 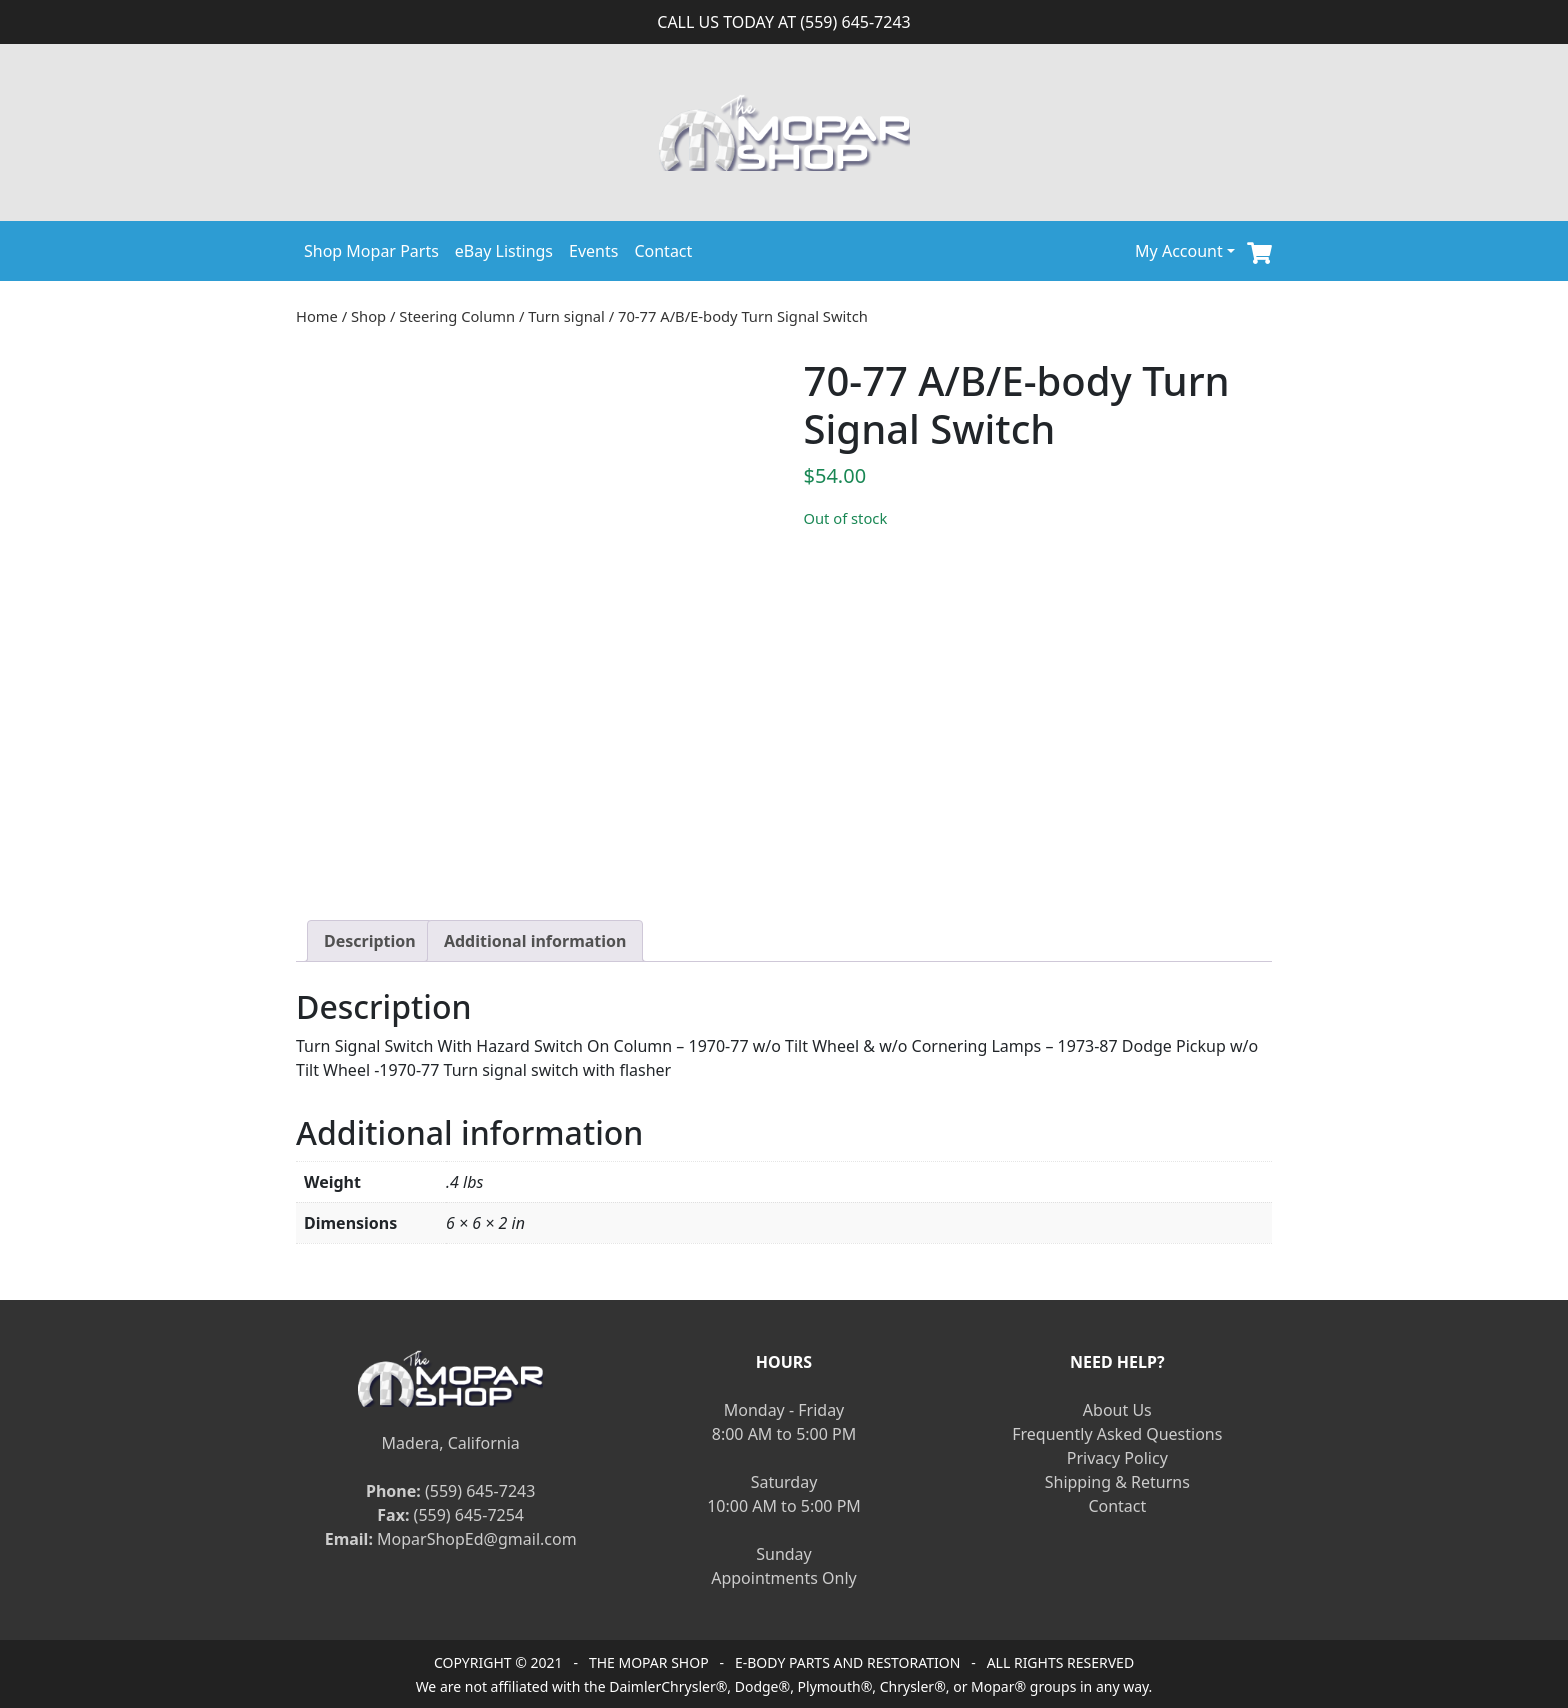 What do you see at coordinates (663, 251) in the screenshot?
I see `Contact` at bounding box center [663, 251].